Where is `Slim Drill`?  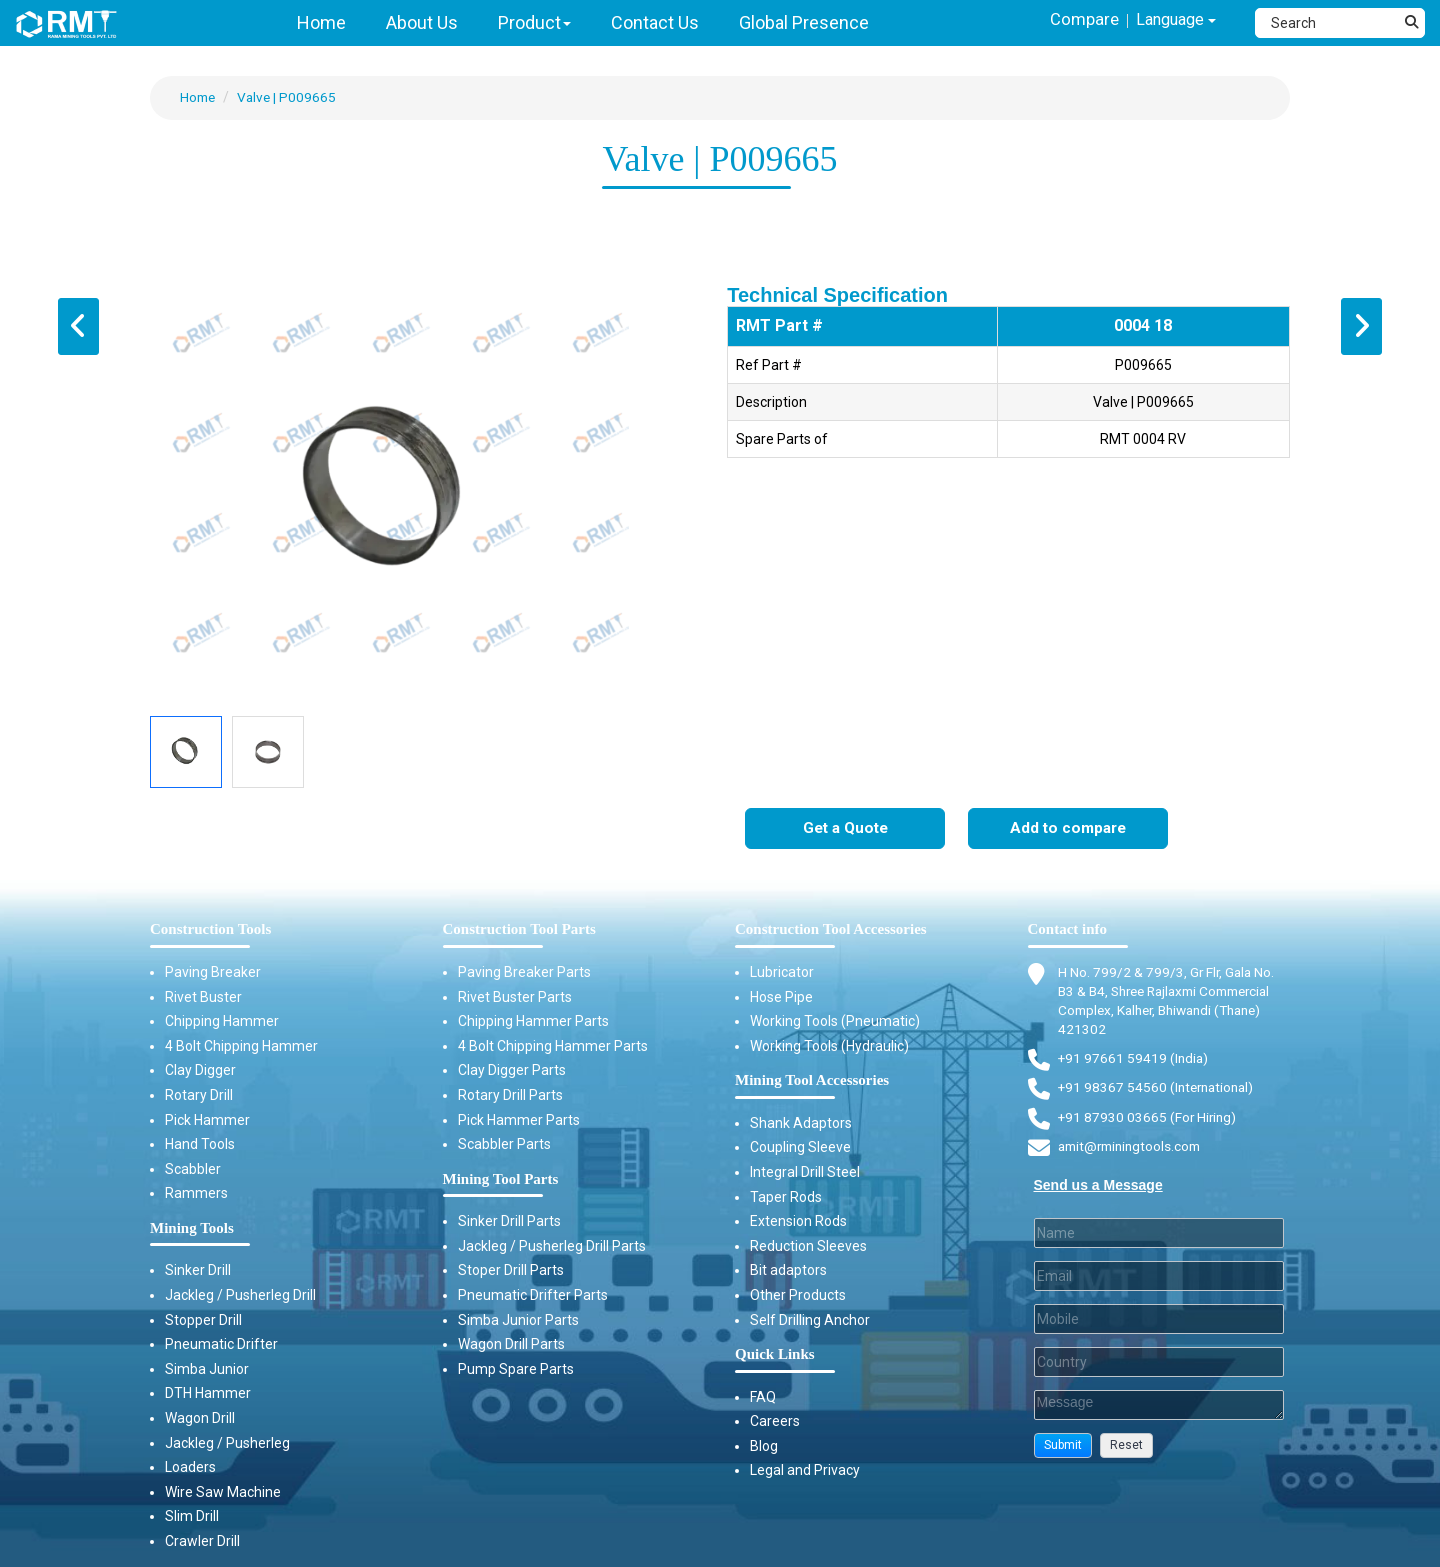 Slim Drill is located at coordinates (192, 1517).